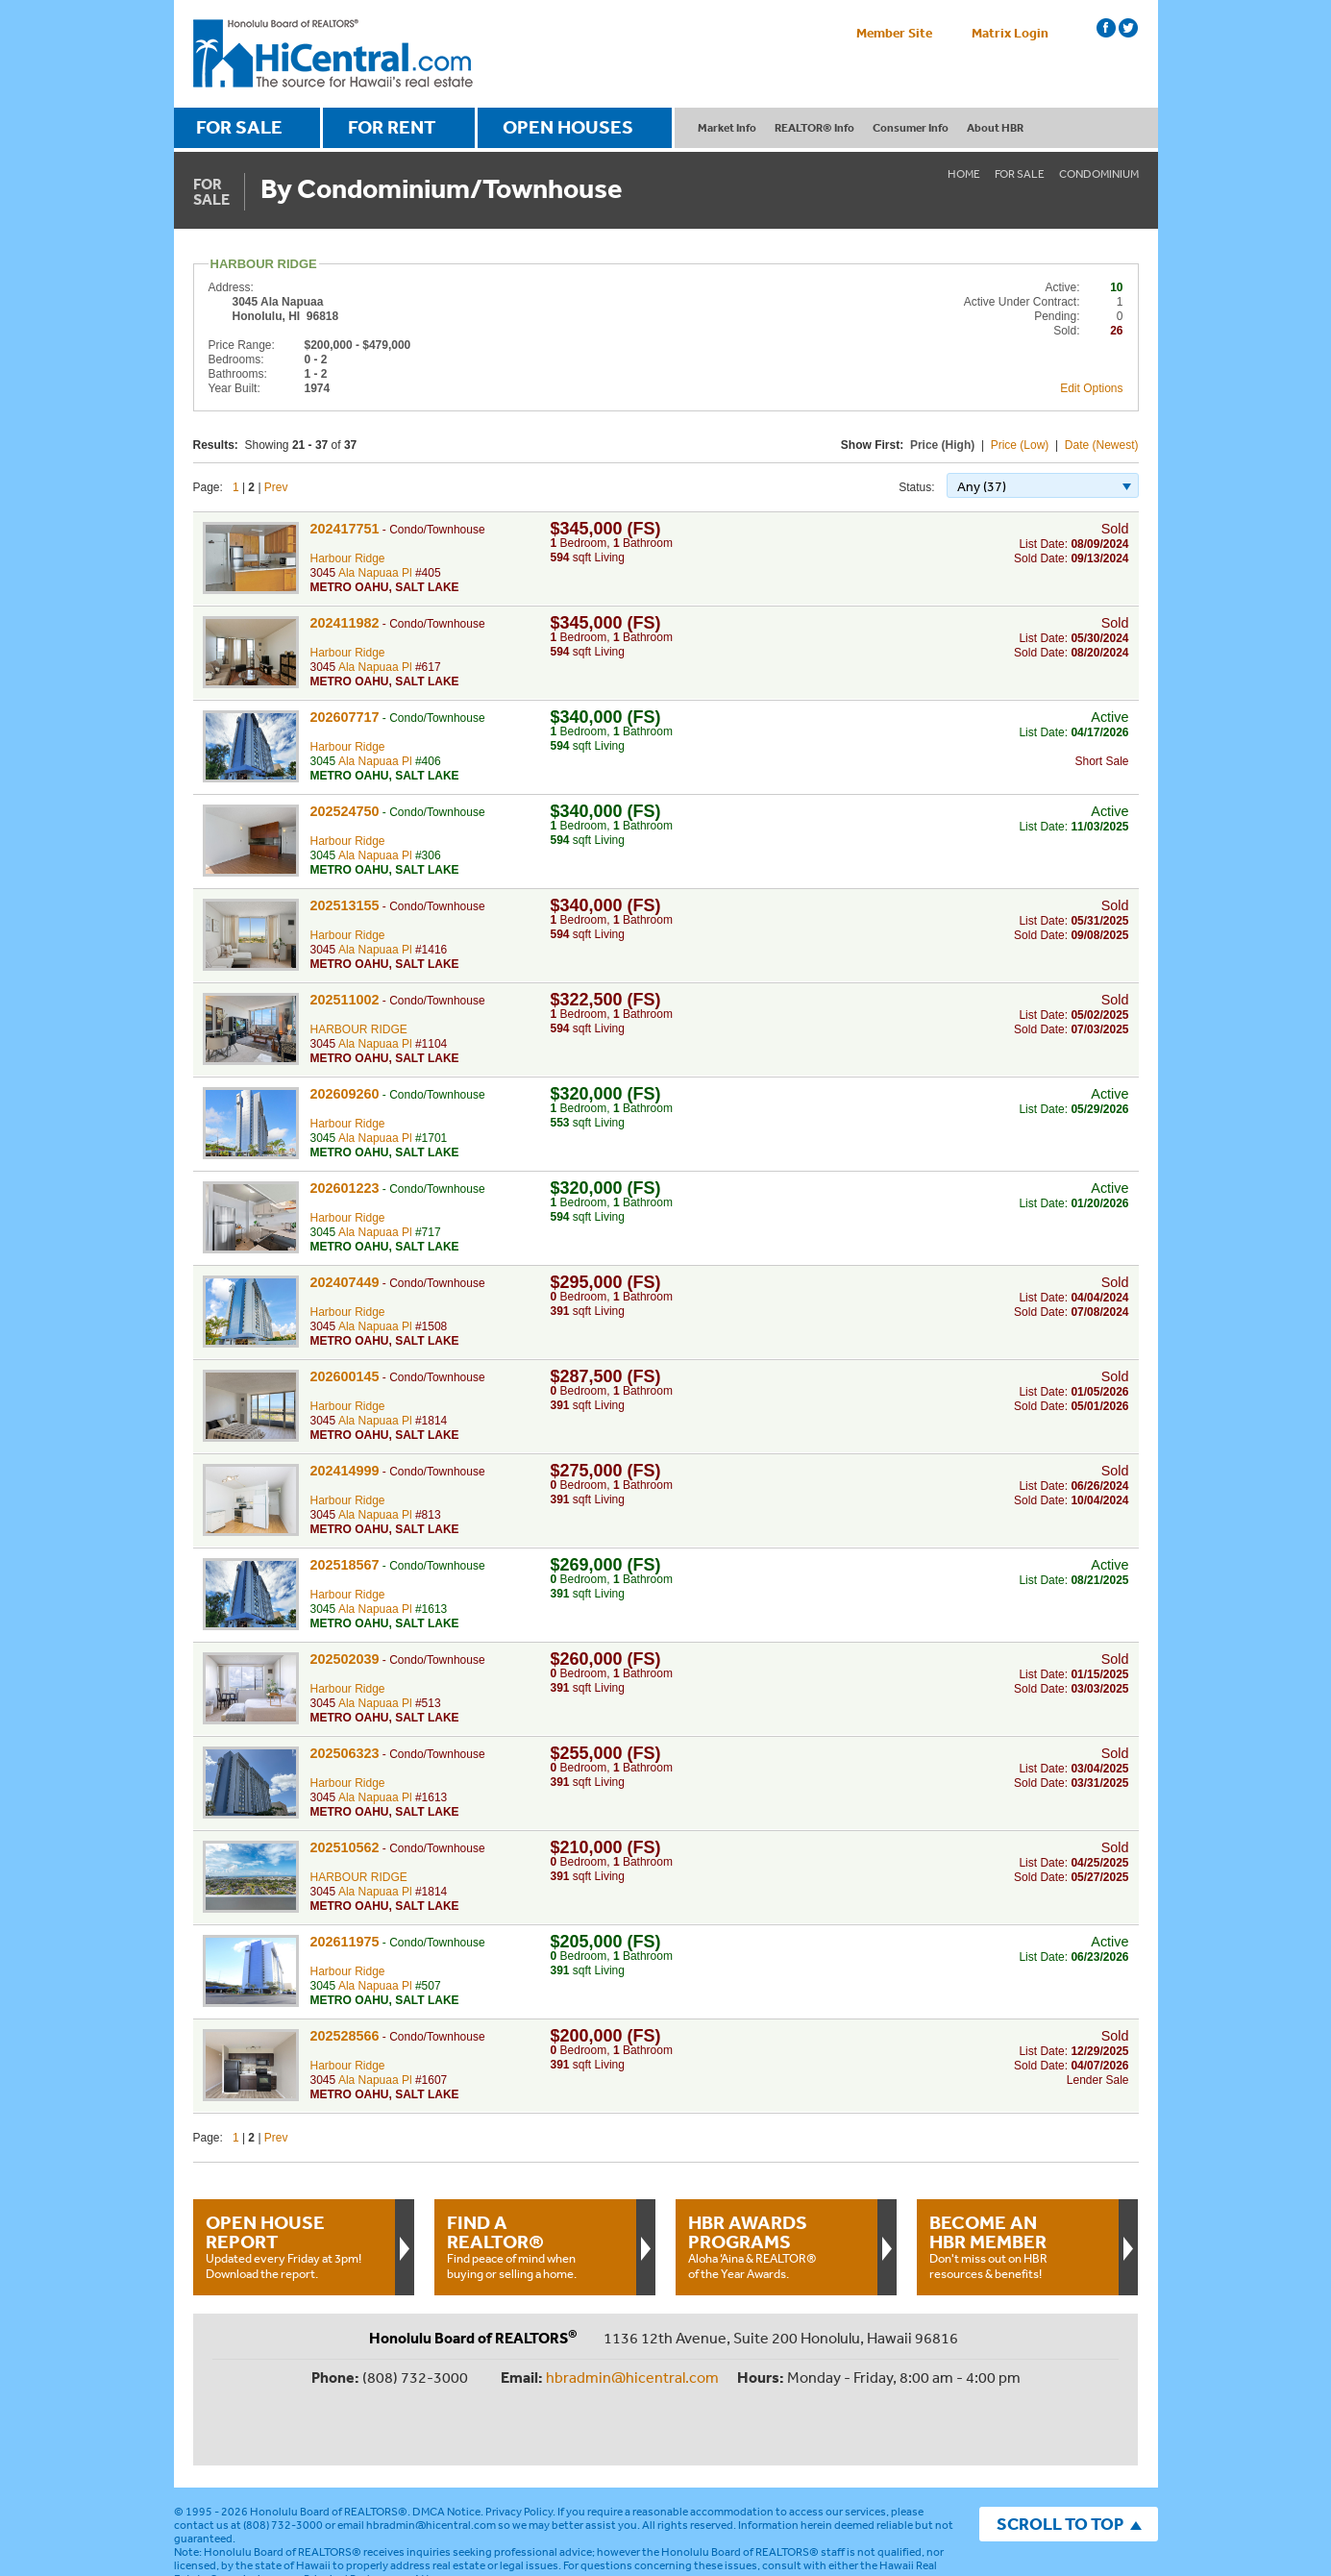 Image resolution: width=1331 pixels, height=2576 pixels. Describe the element at coordinates (347, 558) in the screenshot. I see `Harbour Ridge` at that location.